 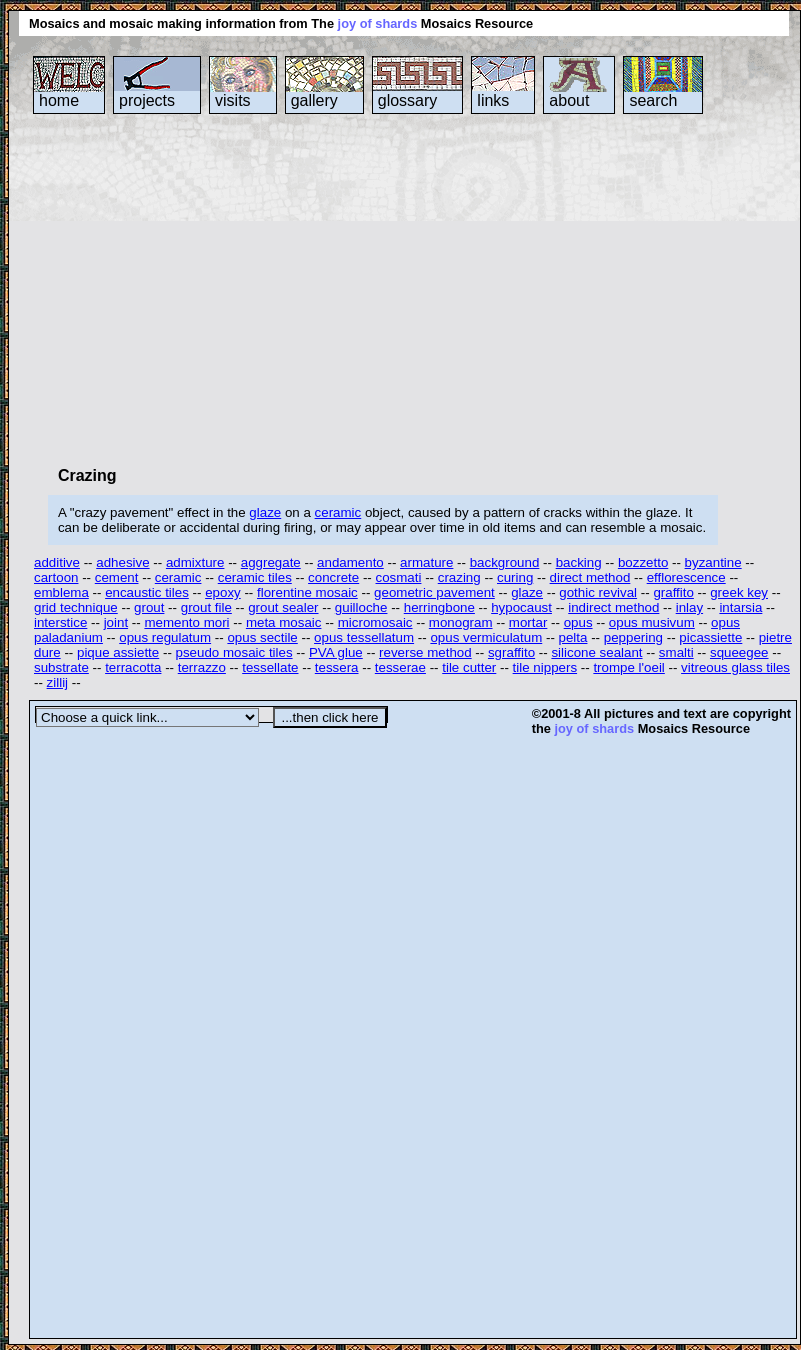 What do you see at coordinates (505, 562) in the screenshot?
I see `background` at bounding box center [505, 562].